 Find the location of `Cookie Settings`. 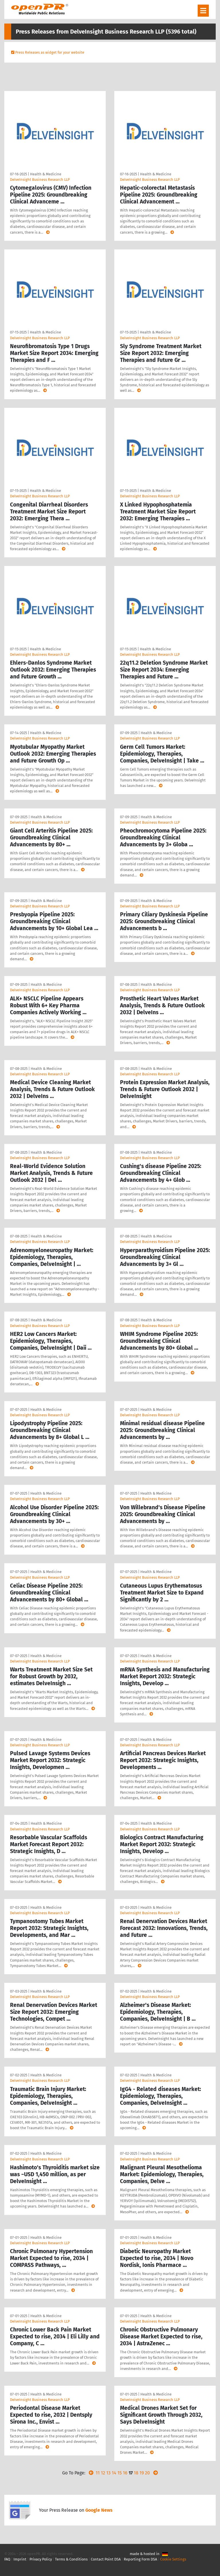

Cookie Settings is located at coordinates (173, 2559).